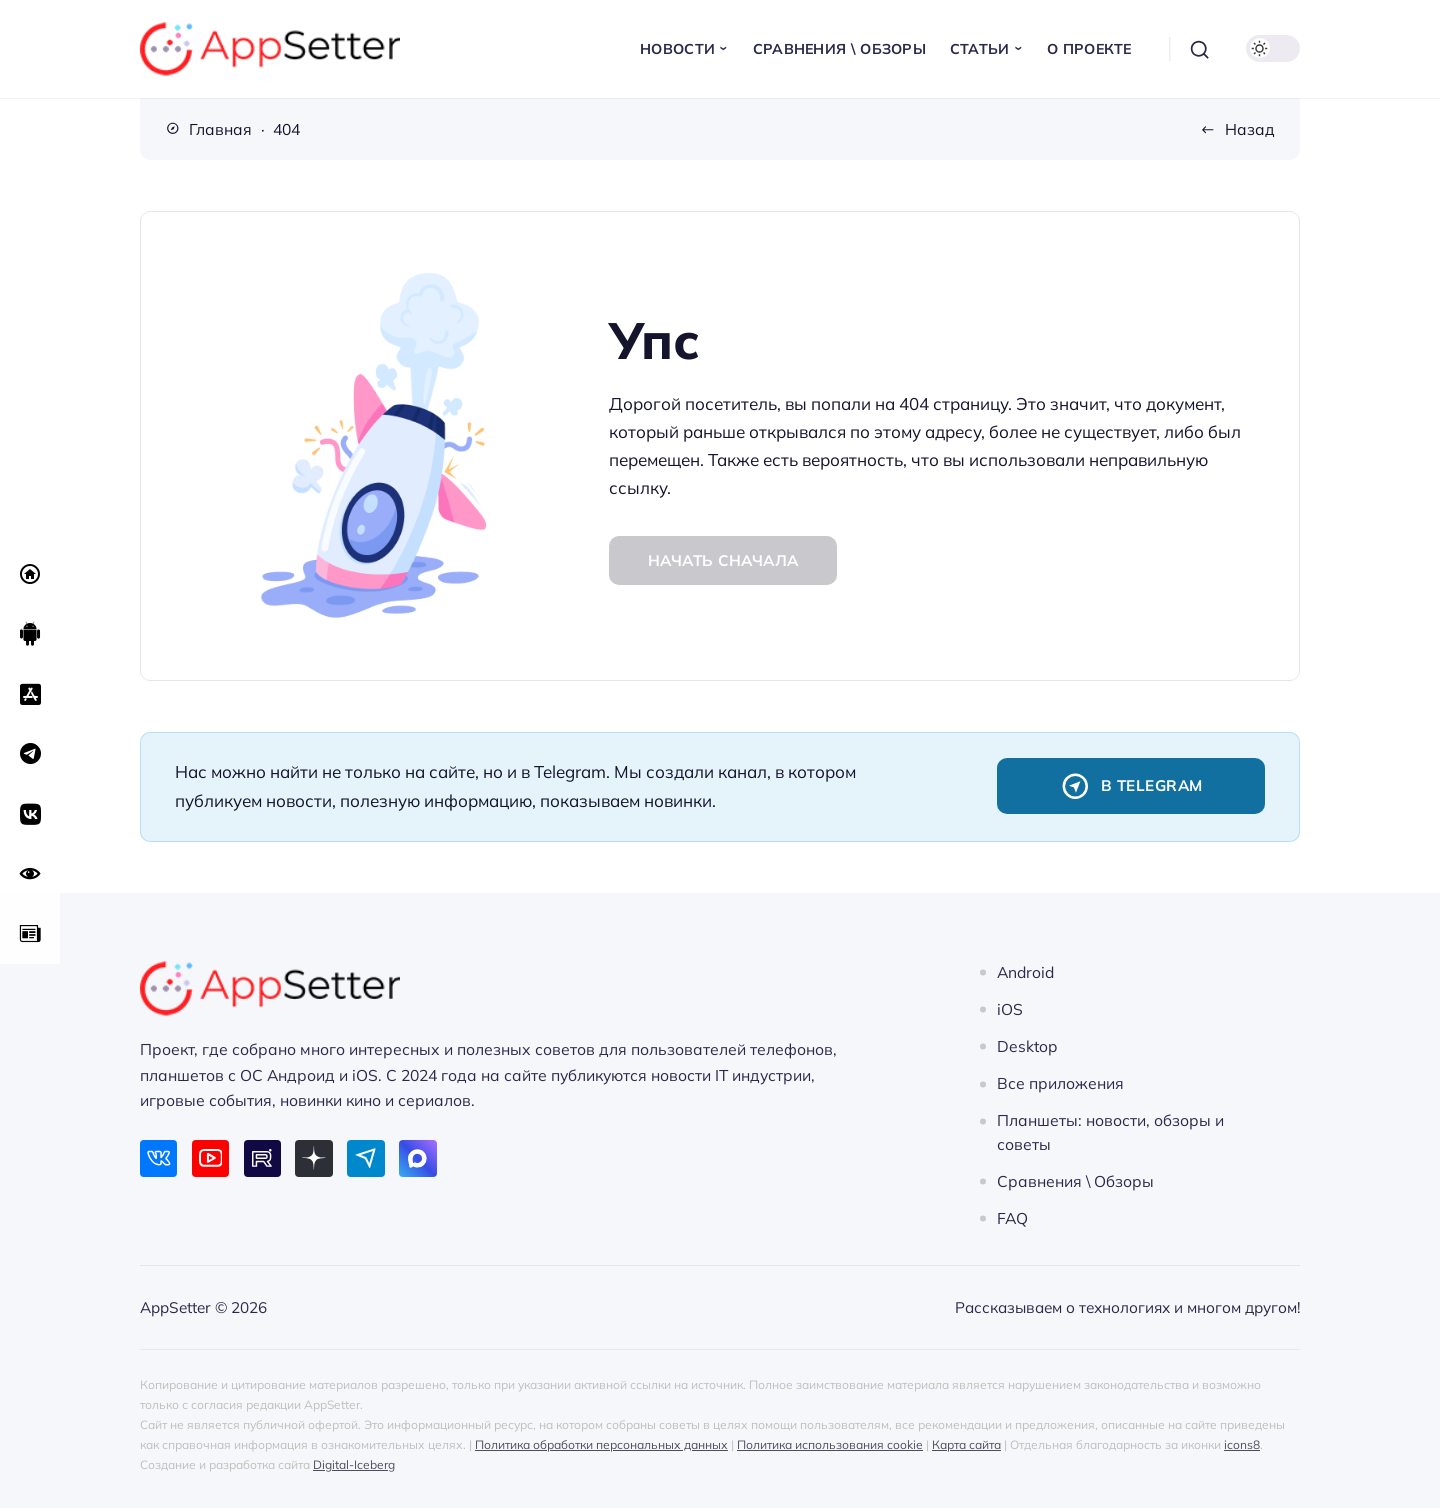 Image resolution: width=1440 pixels, height=1508 pixels. What do you see at coordinates (1010, 1009) in the screenshot?
I see `iOS` at bounding box center [1010, 1009].